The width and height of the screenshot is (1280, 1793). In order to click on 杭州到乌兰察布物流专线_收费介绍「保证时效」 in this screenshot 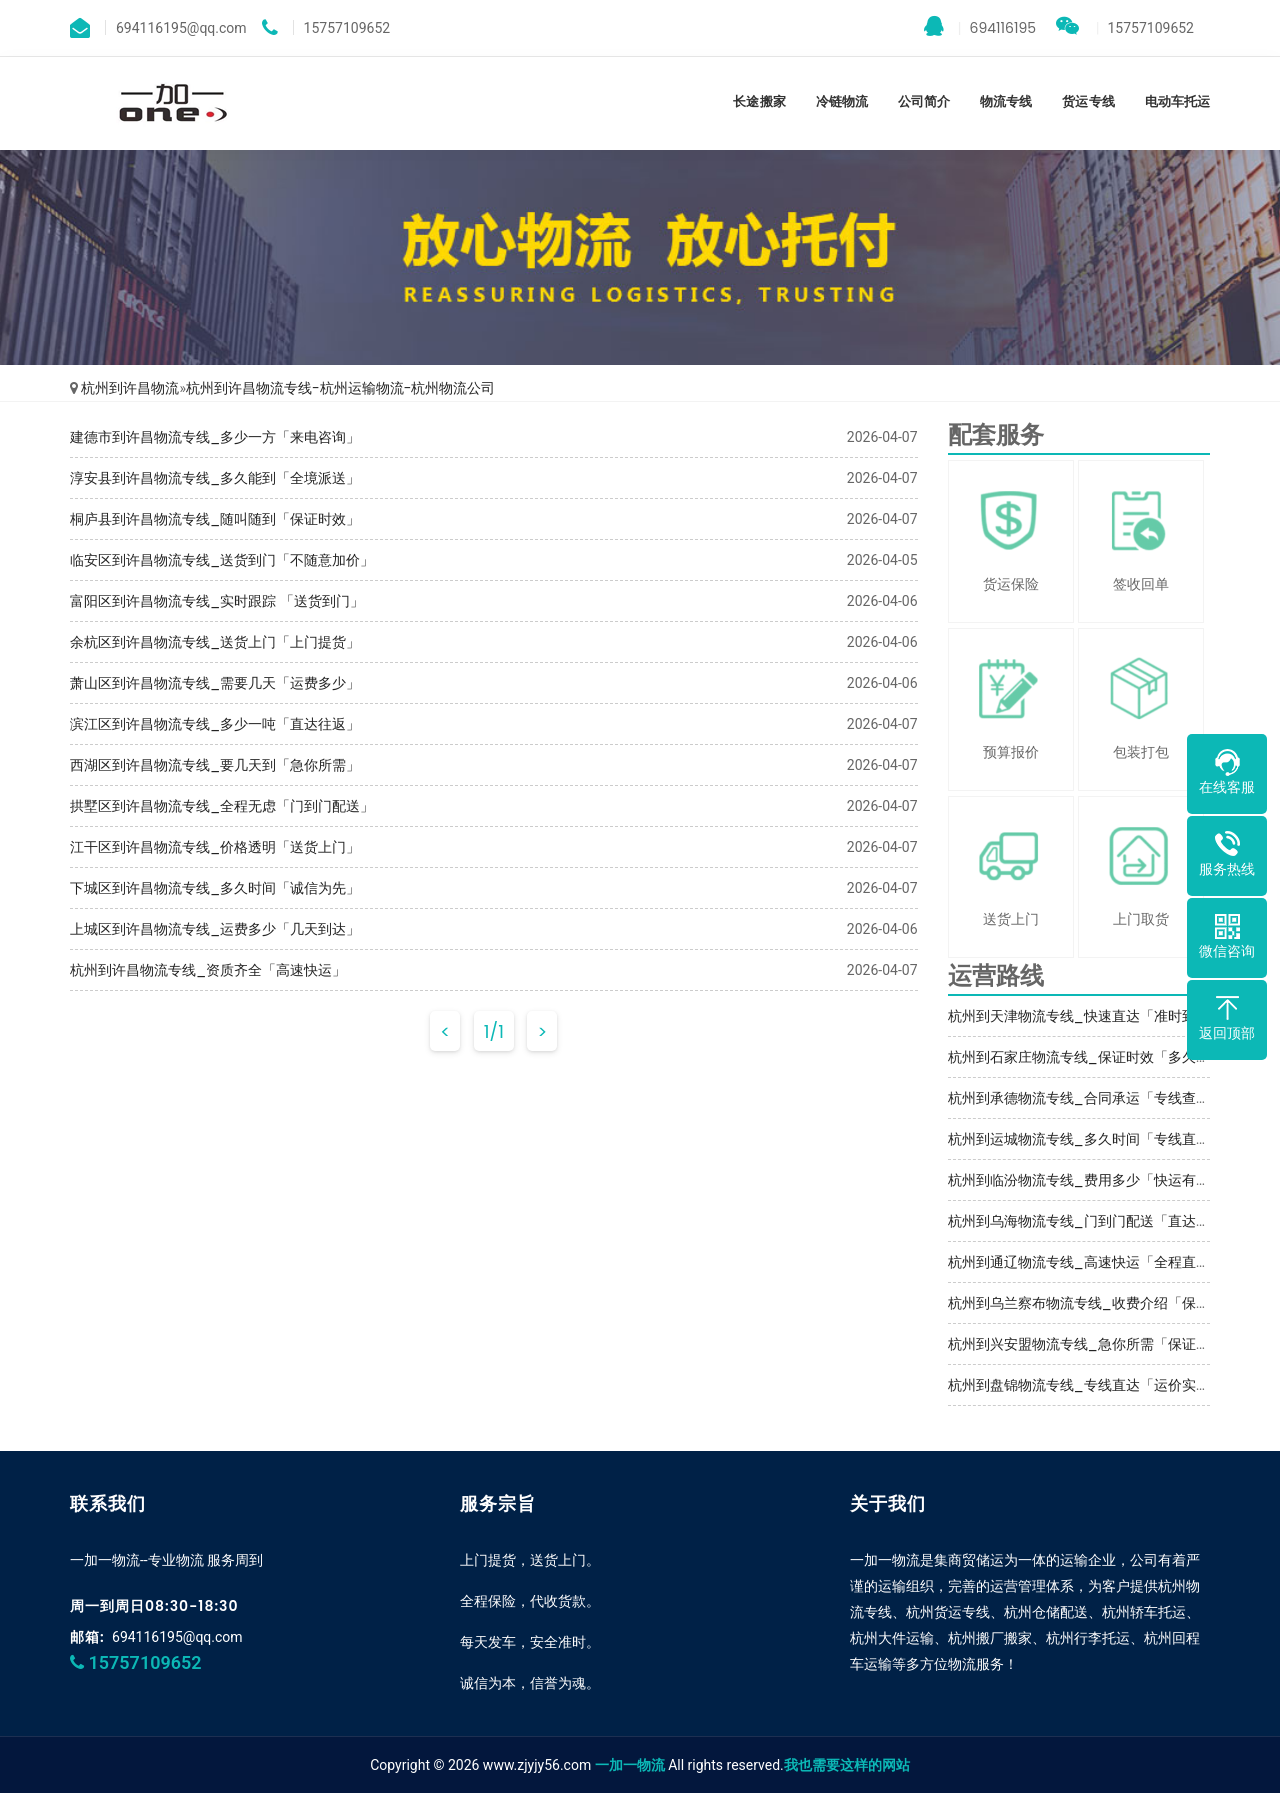, I will do `click(1100, 1303)`.